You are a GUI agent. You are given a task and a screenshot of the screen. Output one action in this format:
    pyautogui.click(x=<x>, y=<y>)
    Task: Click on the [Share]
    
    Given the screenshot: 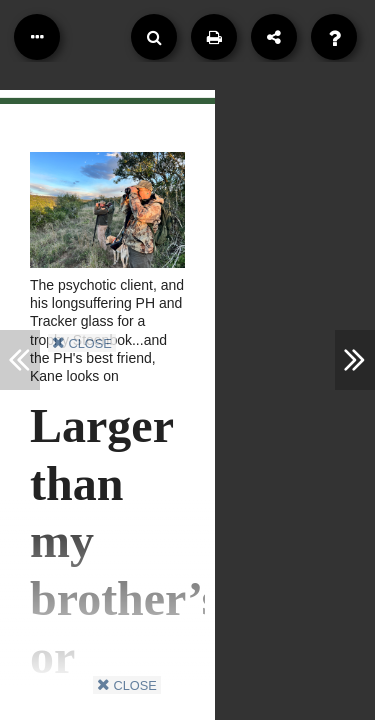 What is the action you would take?
    pyautogui.click(x=274, y=37)
    